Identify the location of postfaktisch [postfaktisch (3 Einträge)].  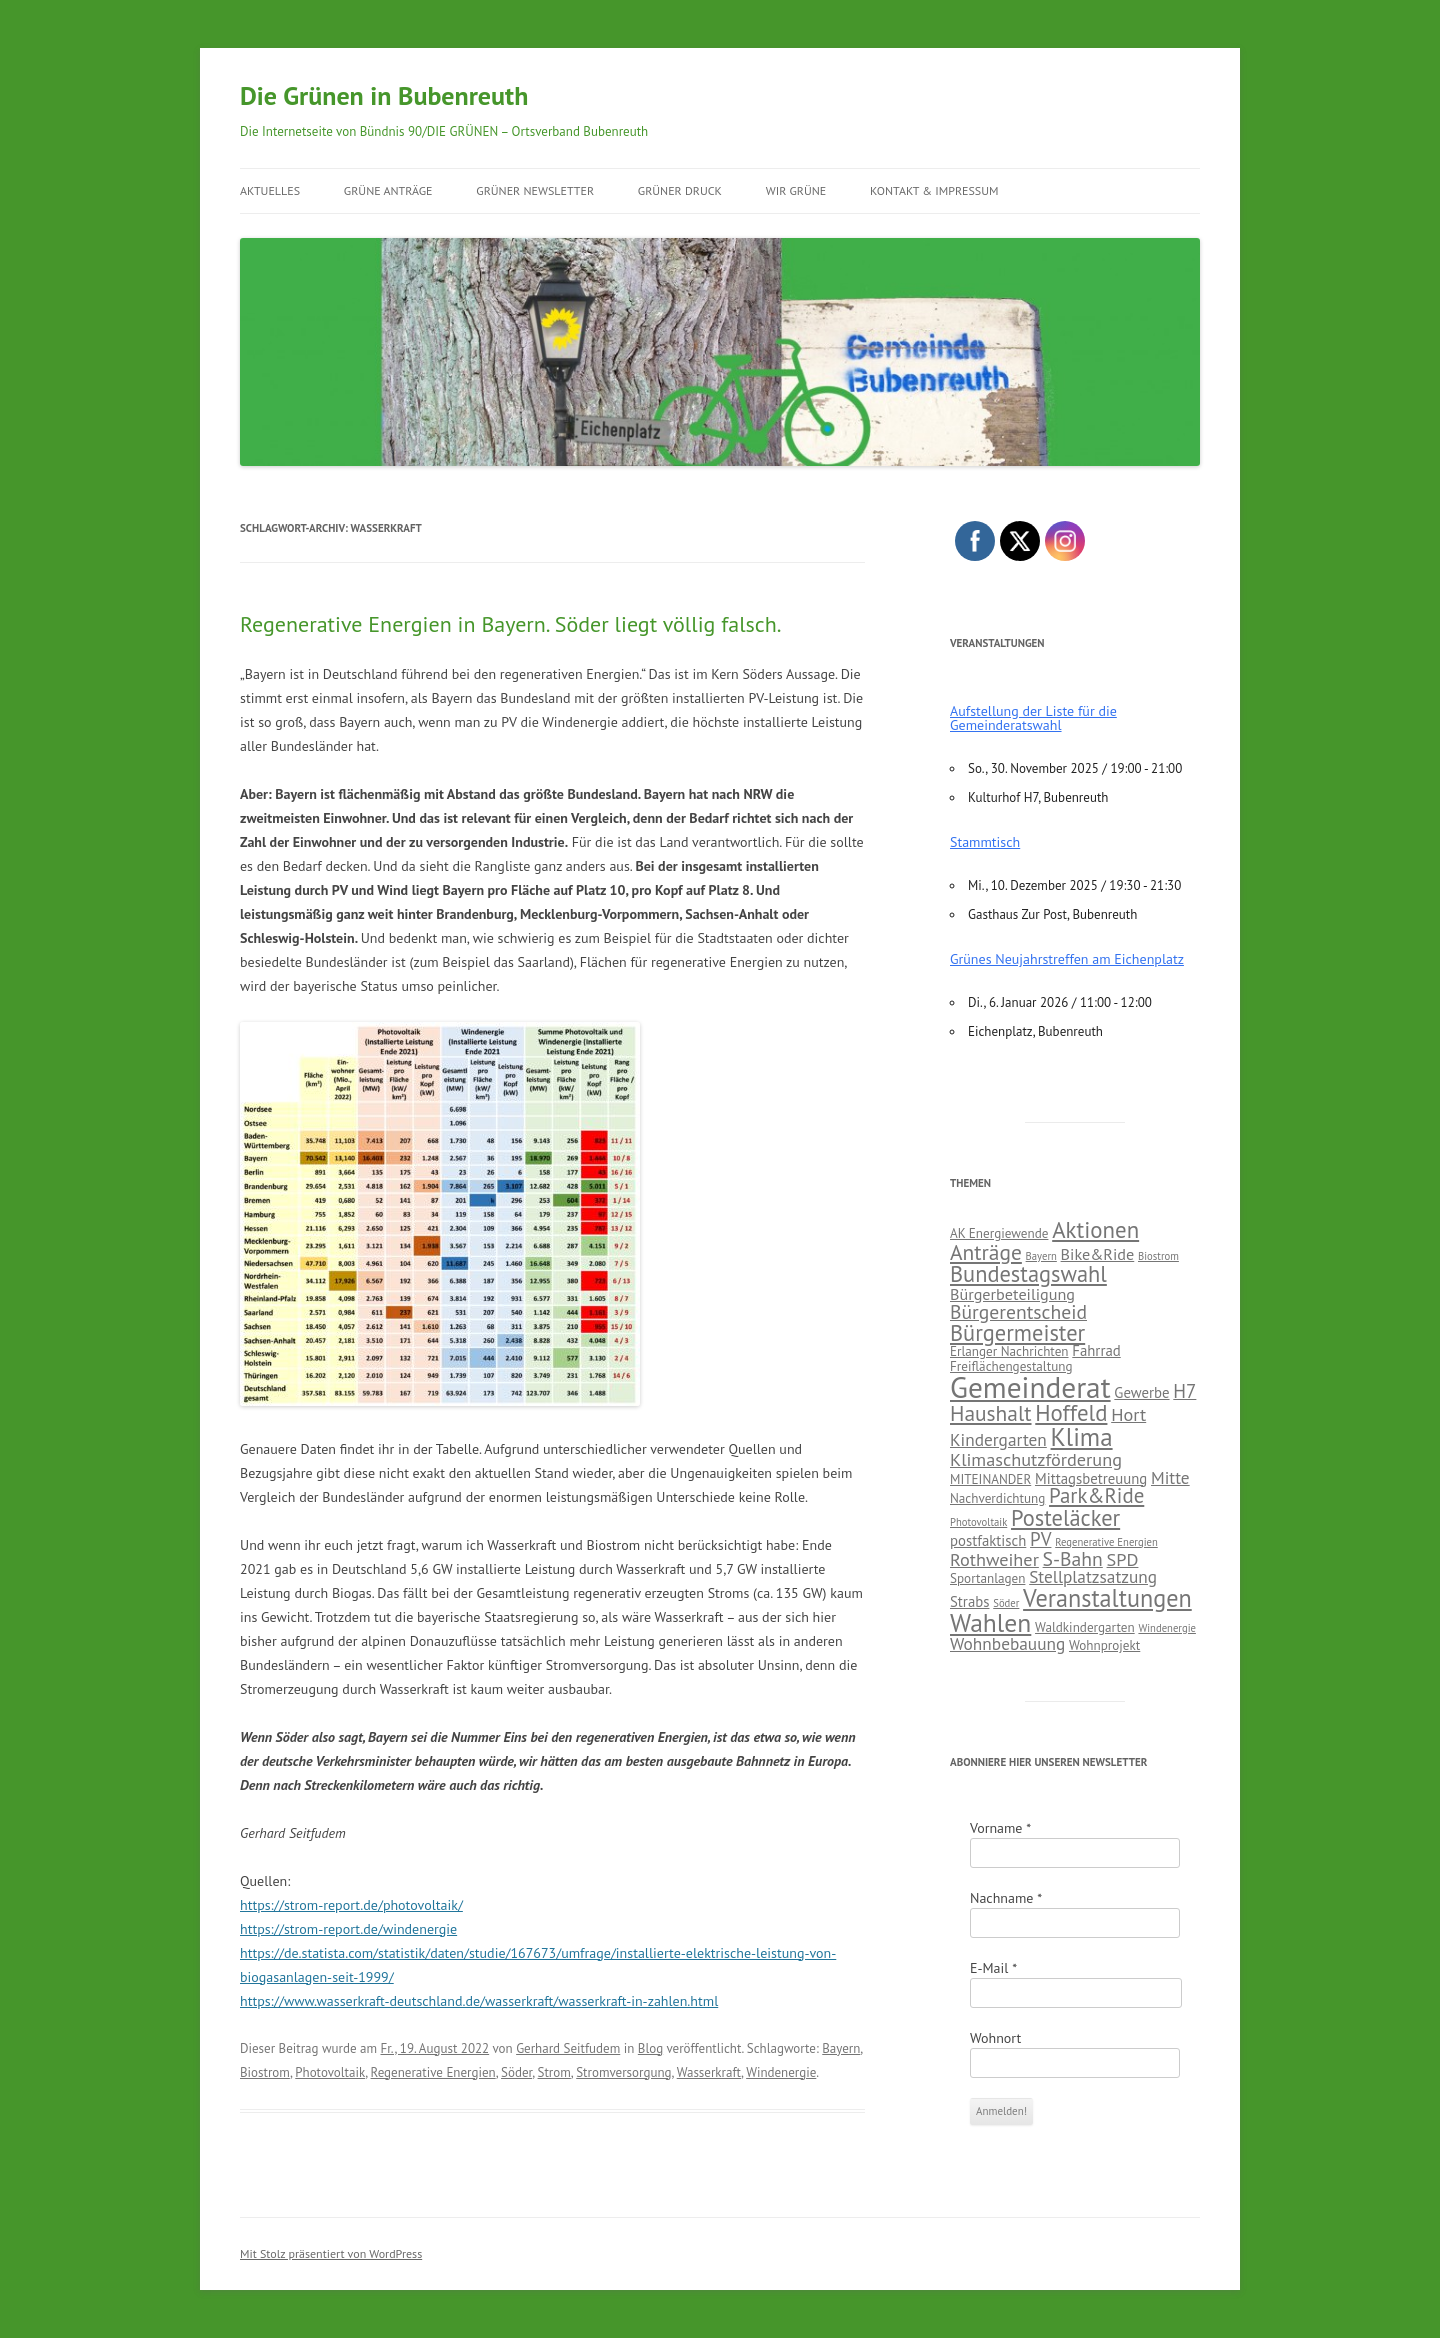
(988, 1540).